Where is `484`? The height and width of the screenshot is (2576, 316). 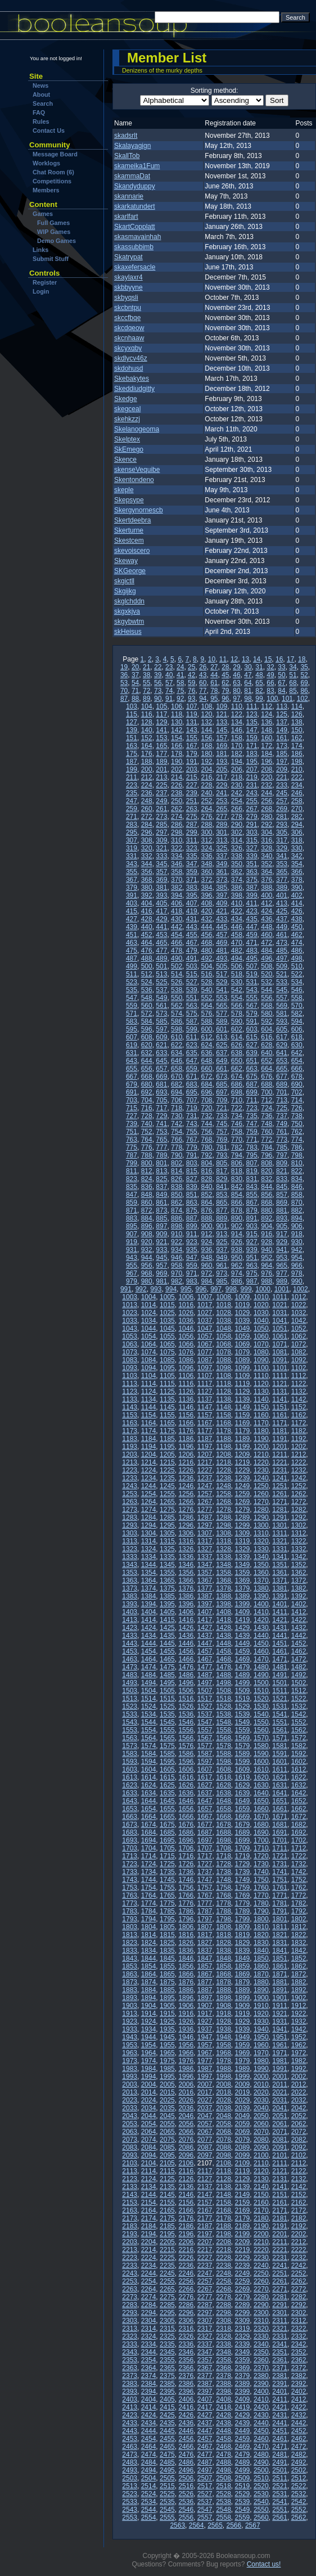 484 is located at coordinates (266, 950).